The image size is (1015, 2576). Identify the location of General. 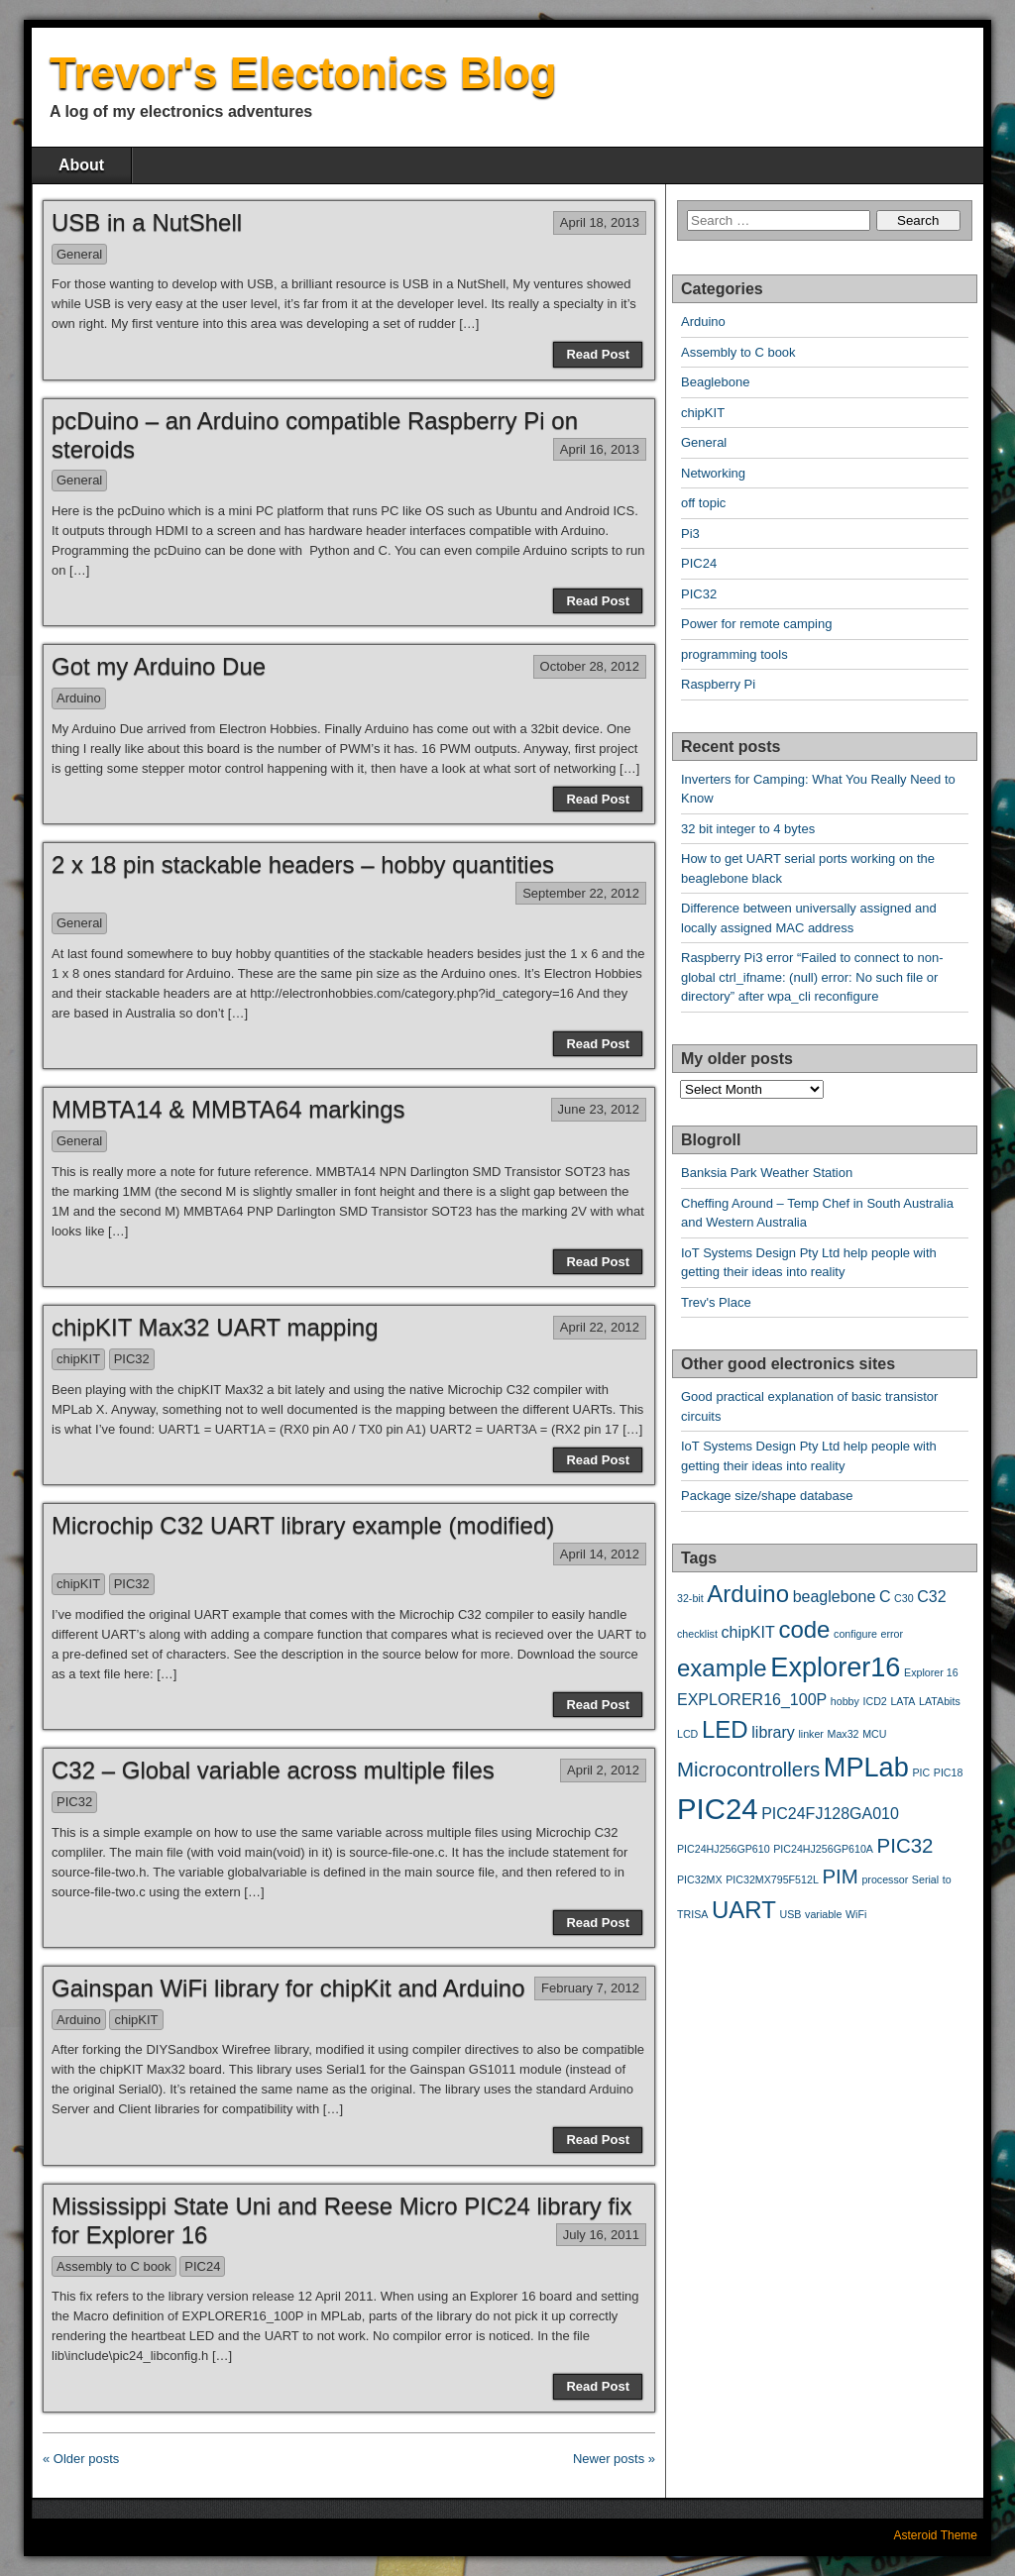
(79, 254).